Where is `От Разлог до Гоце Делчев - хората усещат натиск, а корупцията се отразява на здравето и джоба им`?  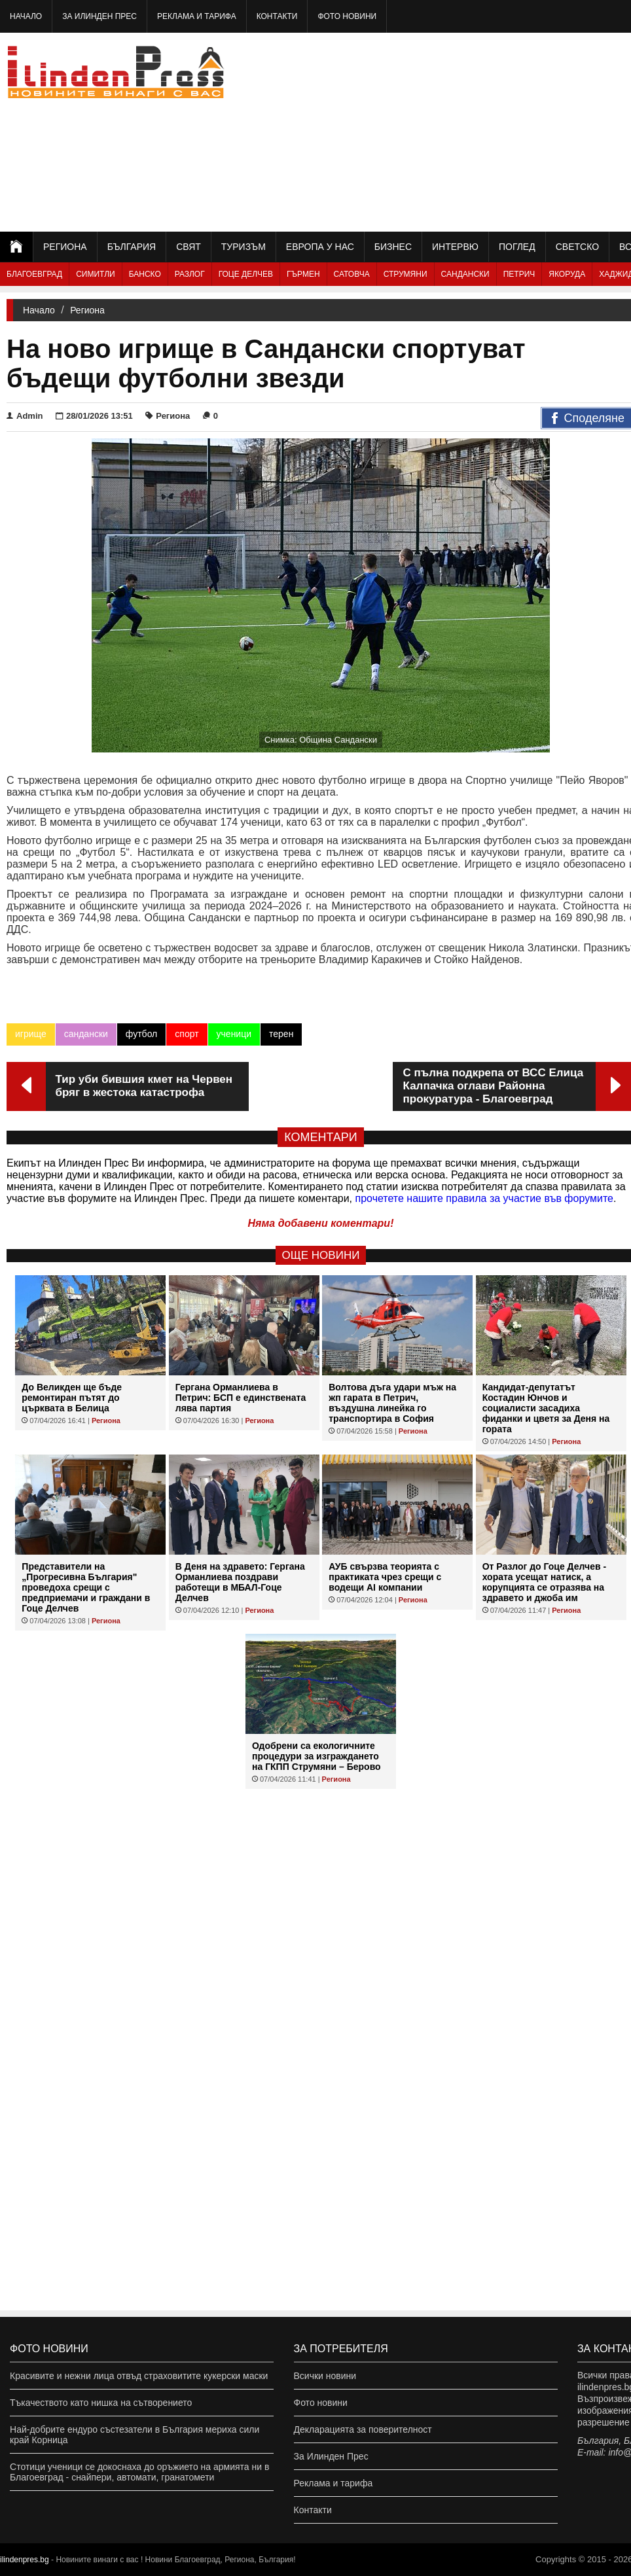
От Разлог до Гоце Делчев - хората усещат натиск, а корупцията се отразява на здравето и джоба им is located at coordinates (544, 1582).